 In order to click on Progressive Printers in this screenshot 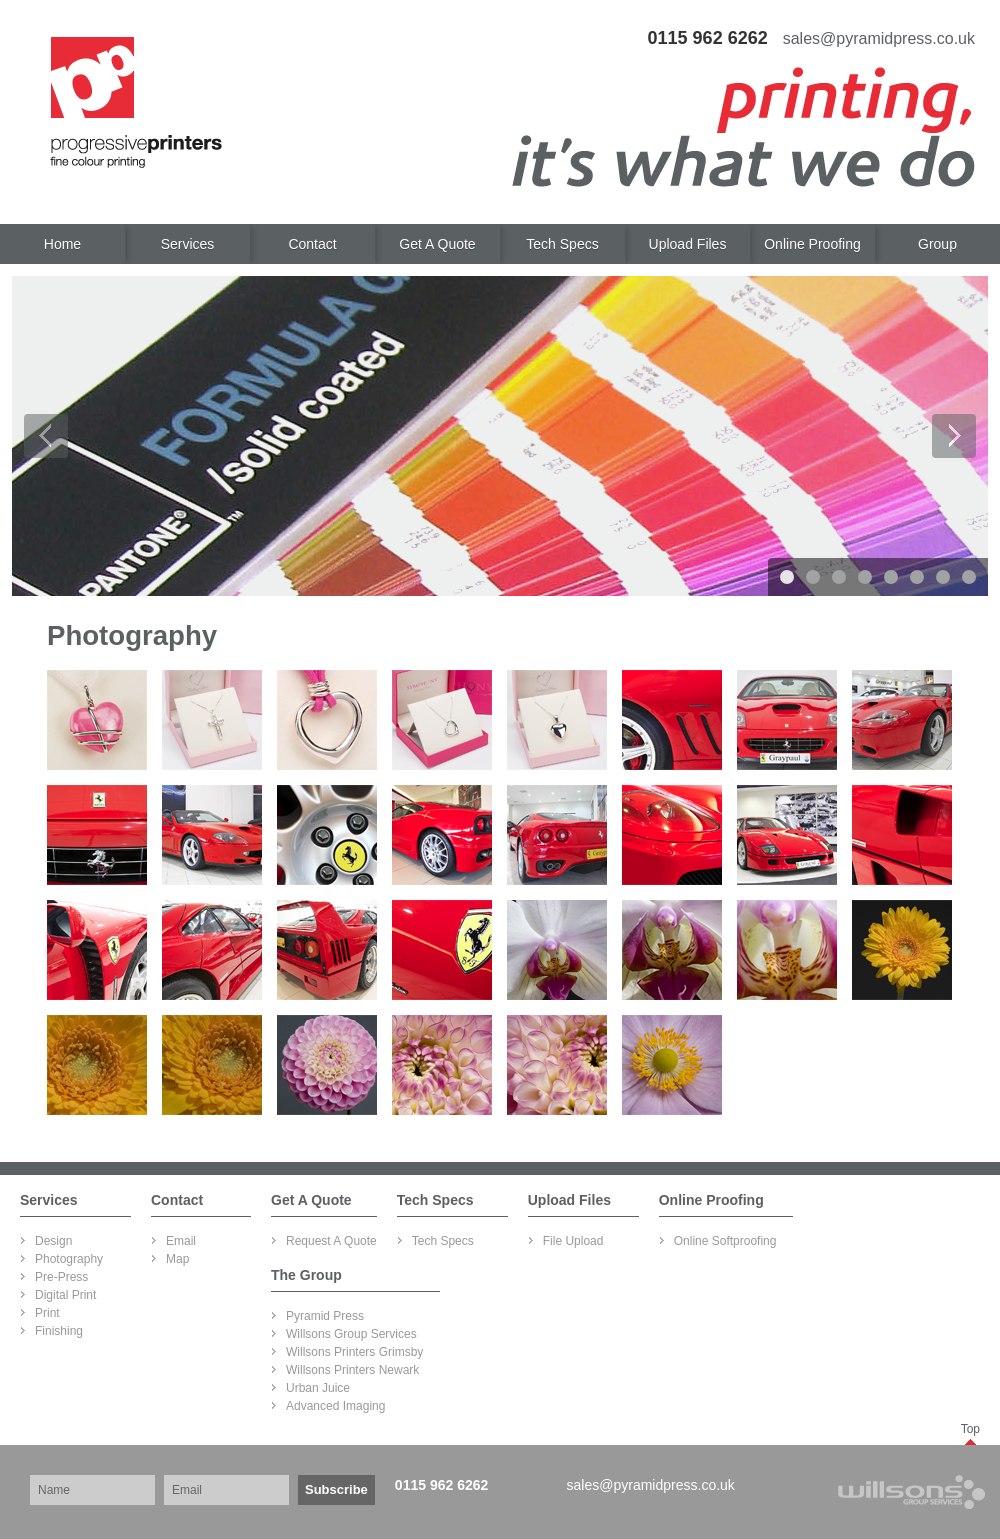, I will do `click(136, 102)`.